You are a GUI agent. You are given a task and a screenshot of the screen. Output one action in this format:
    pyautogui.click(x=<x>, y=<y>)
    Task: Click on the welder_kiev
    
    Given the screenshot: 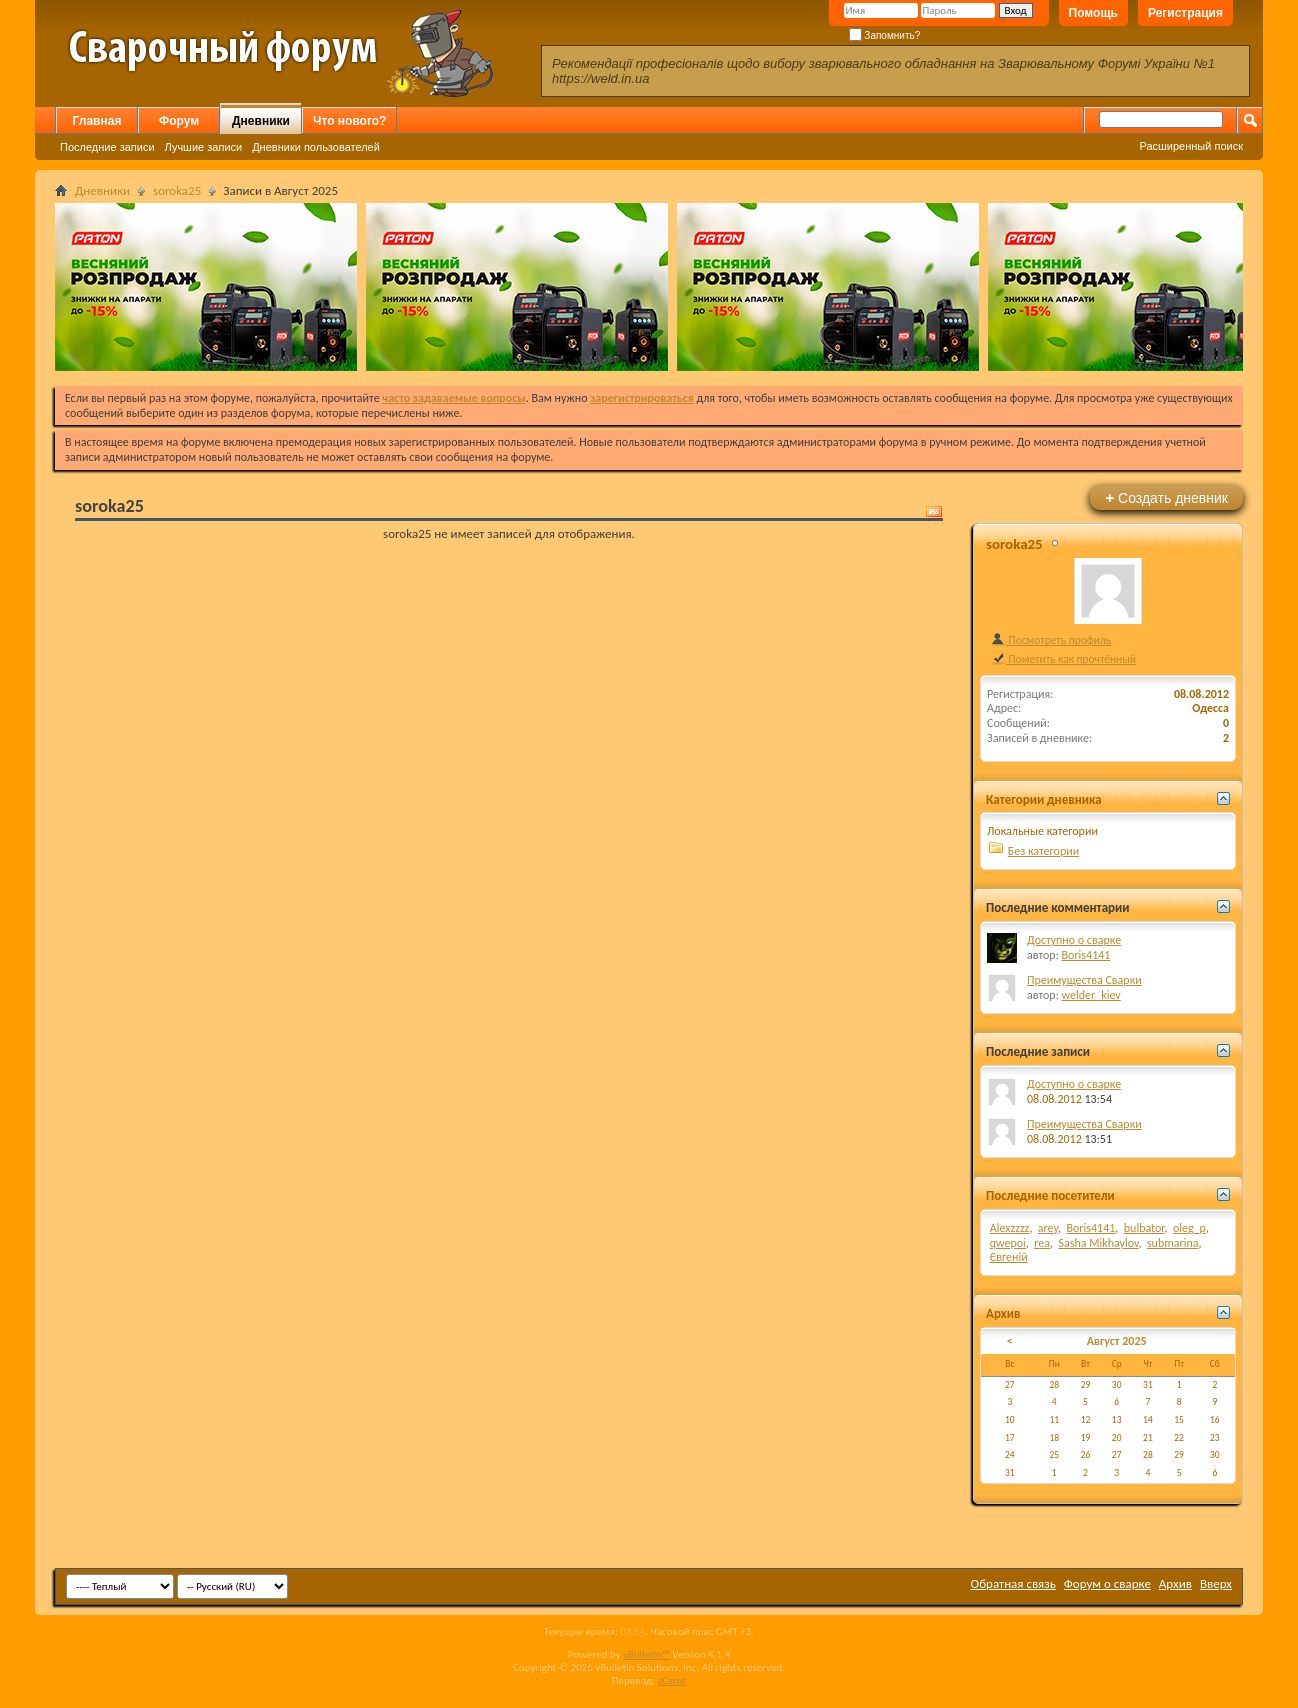 What is the action you would take?
    pyautogui.click(x=1091, y=995)
    